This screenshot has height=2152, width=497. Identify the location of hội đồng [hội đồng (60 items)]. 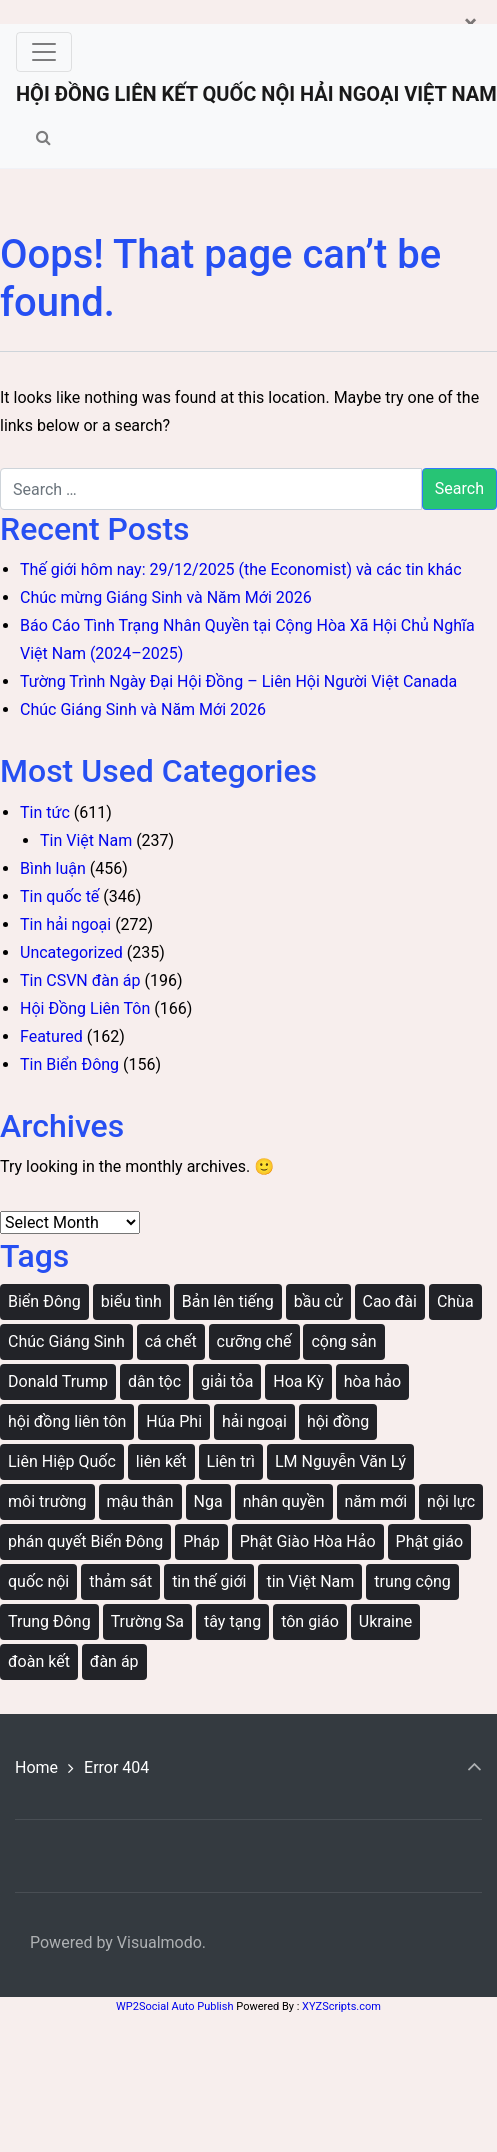
(338, 1421).